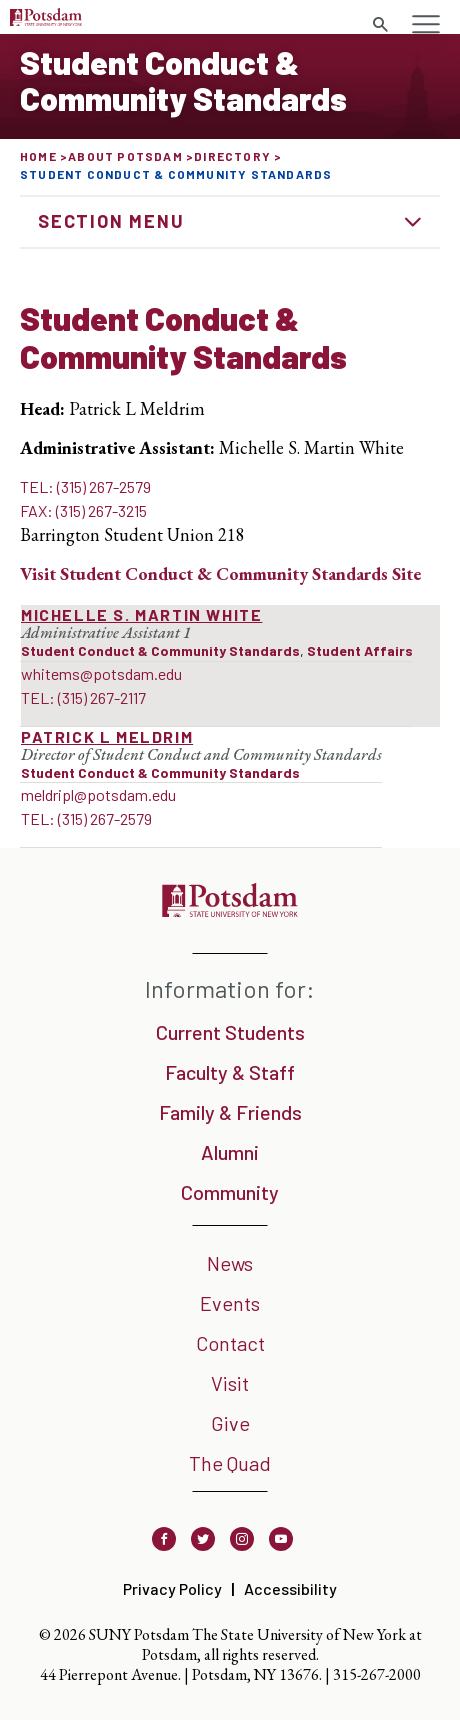 The height and width of the screenshot is (1720, 460). Describe the element at coordinates (172, 1588) in the screenshot. I see `Privacy Policy` at that location.